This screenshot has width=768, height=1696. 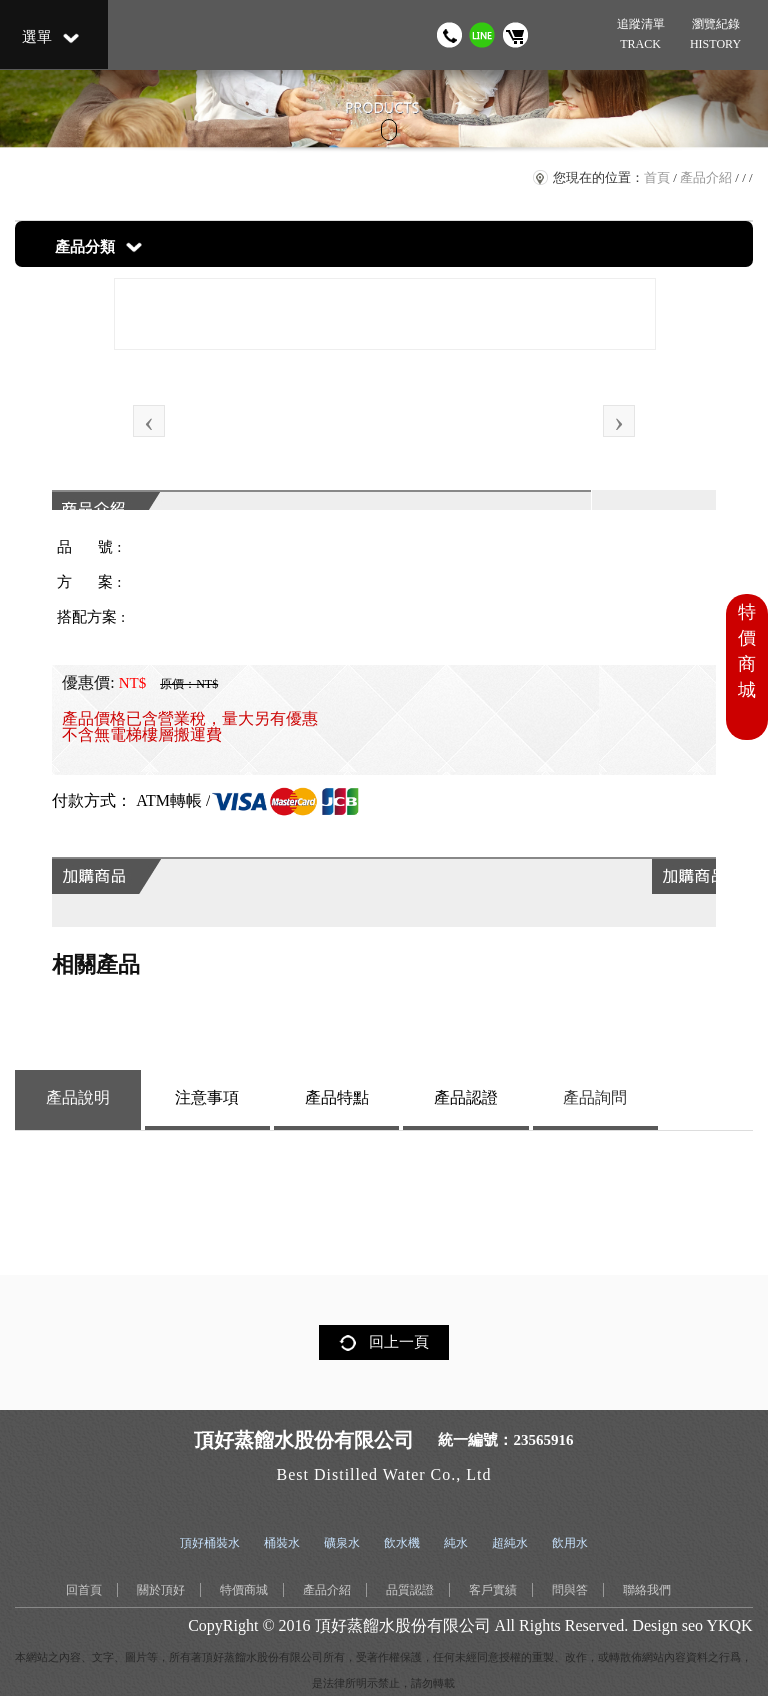 I want to click on 首頁, so click(x=657, y=177).